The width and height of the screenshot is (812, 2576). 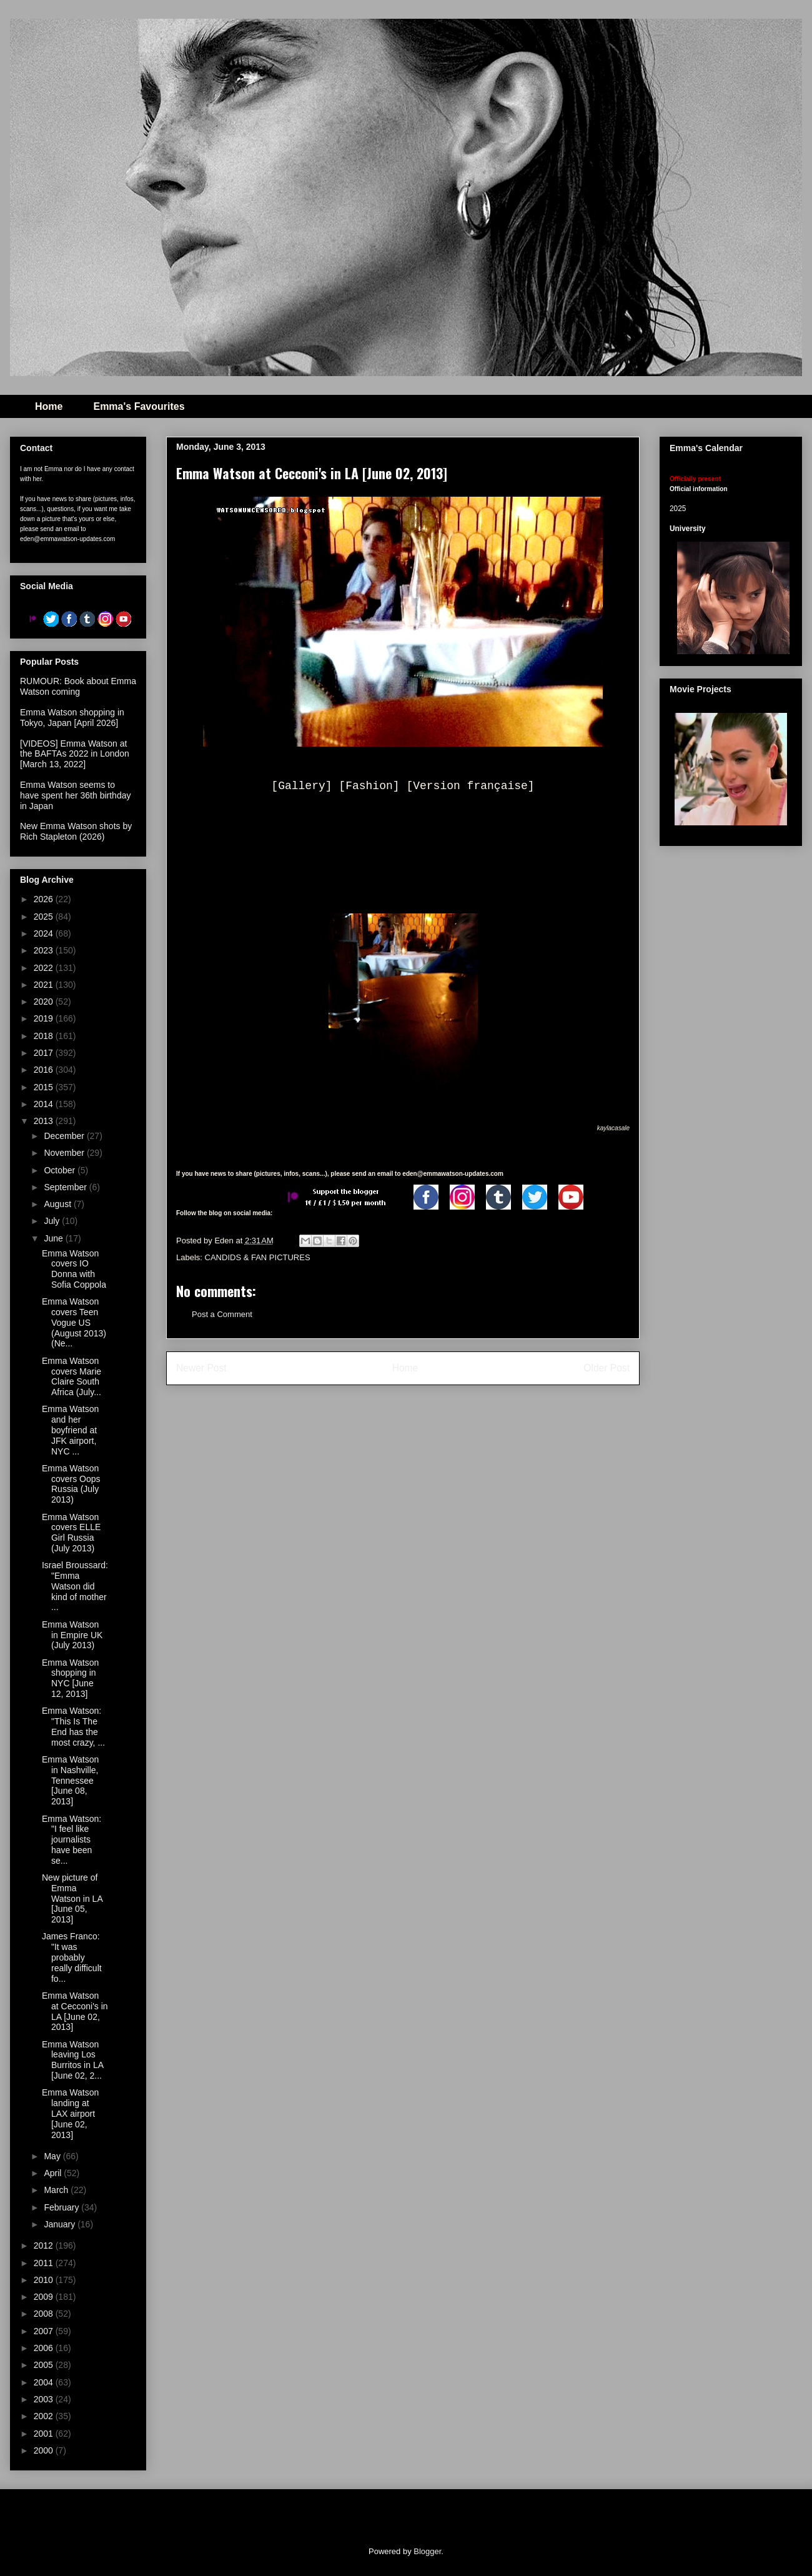 What do you see at coordinates (70, 1430) in the screenshot?
I see `Emma Watson and her boyfriend at JFK airport, NYC ...` at bounding box center [70, 1430].